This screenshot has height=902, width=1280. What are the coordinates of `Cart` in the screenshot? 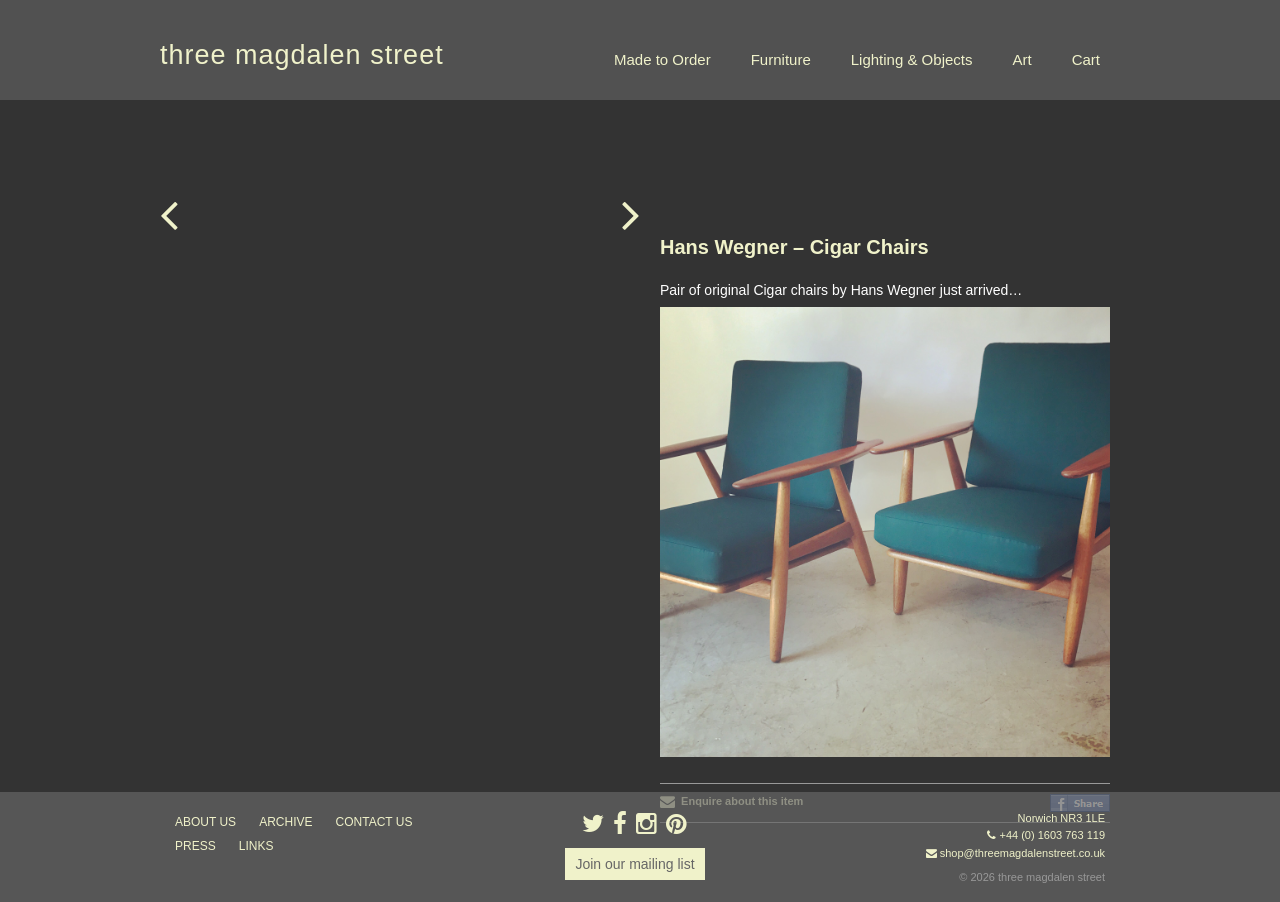 It's located at (1086, 59).